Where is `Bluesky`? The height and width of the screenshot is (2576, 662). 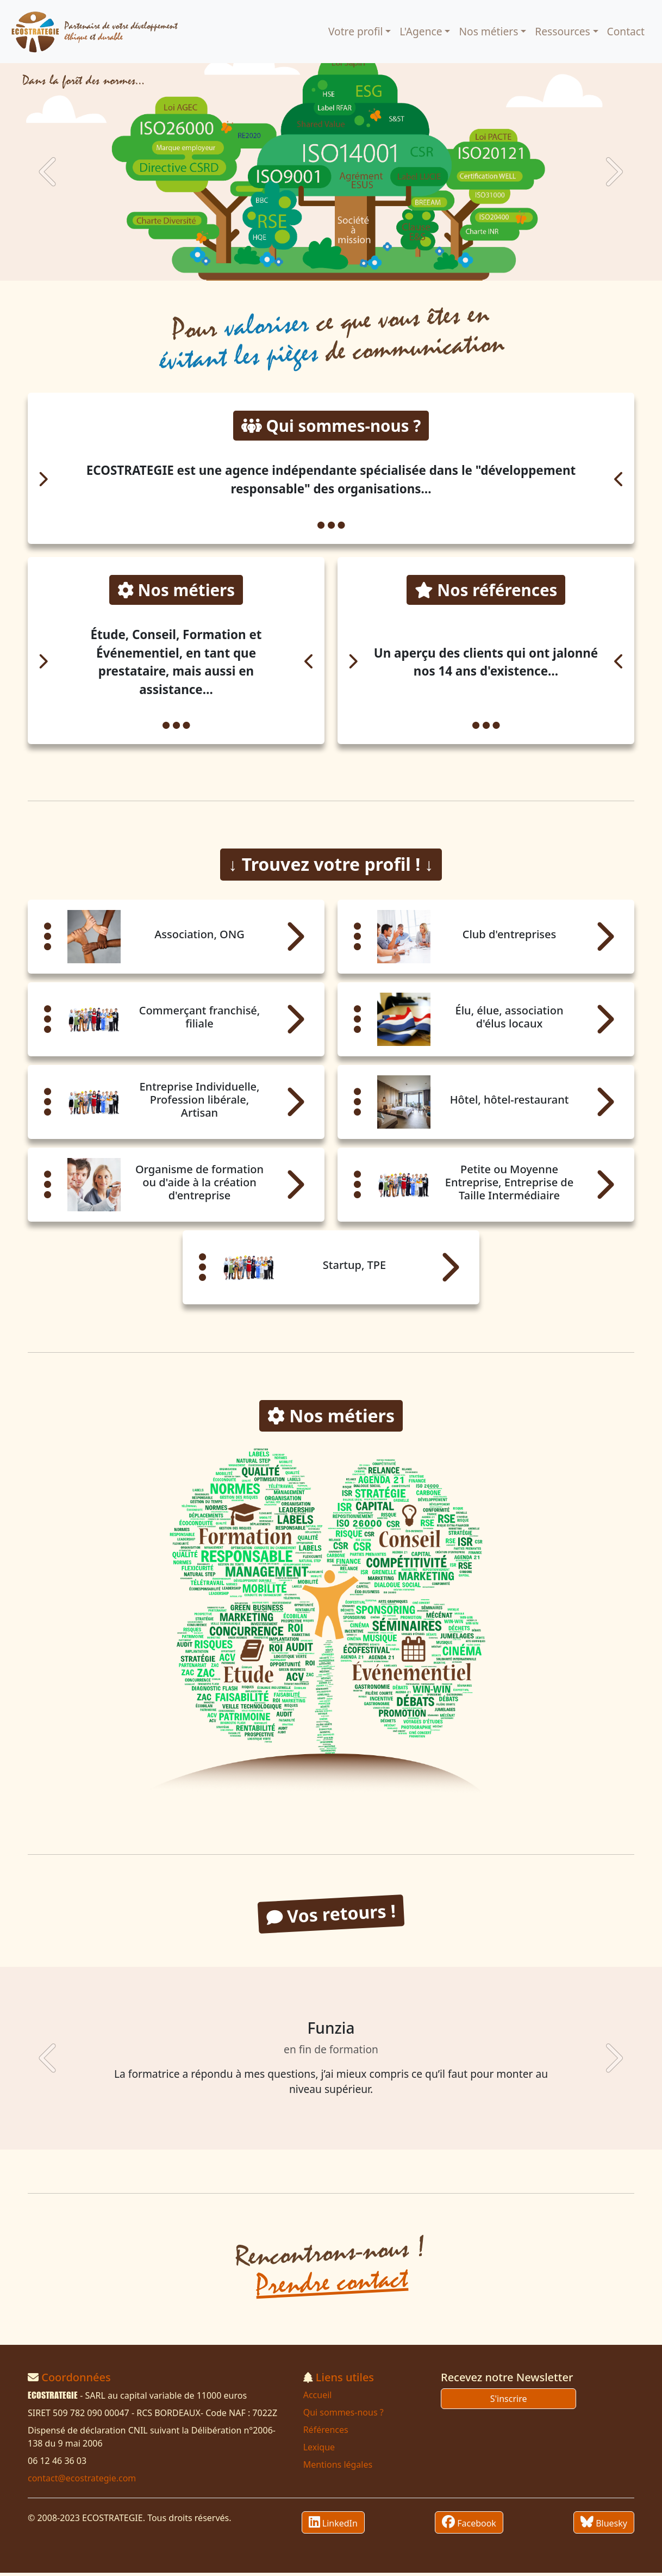 Bluesky is located at coordinates (603, 2525).